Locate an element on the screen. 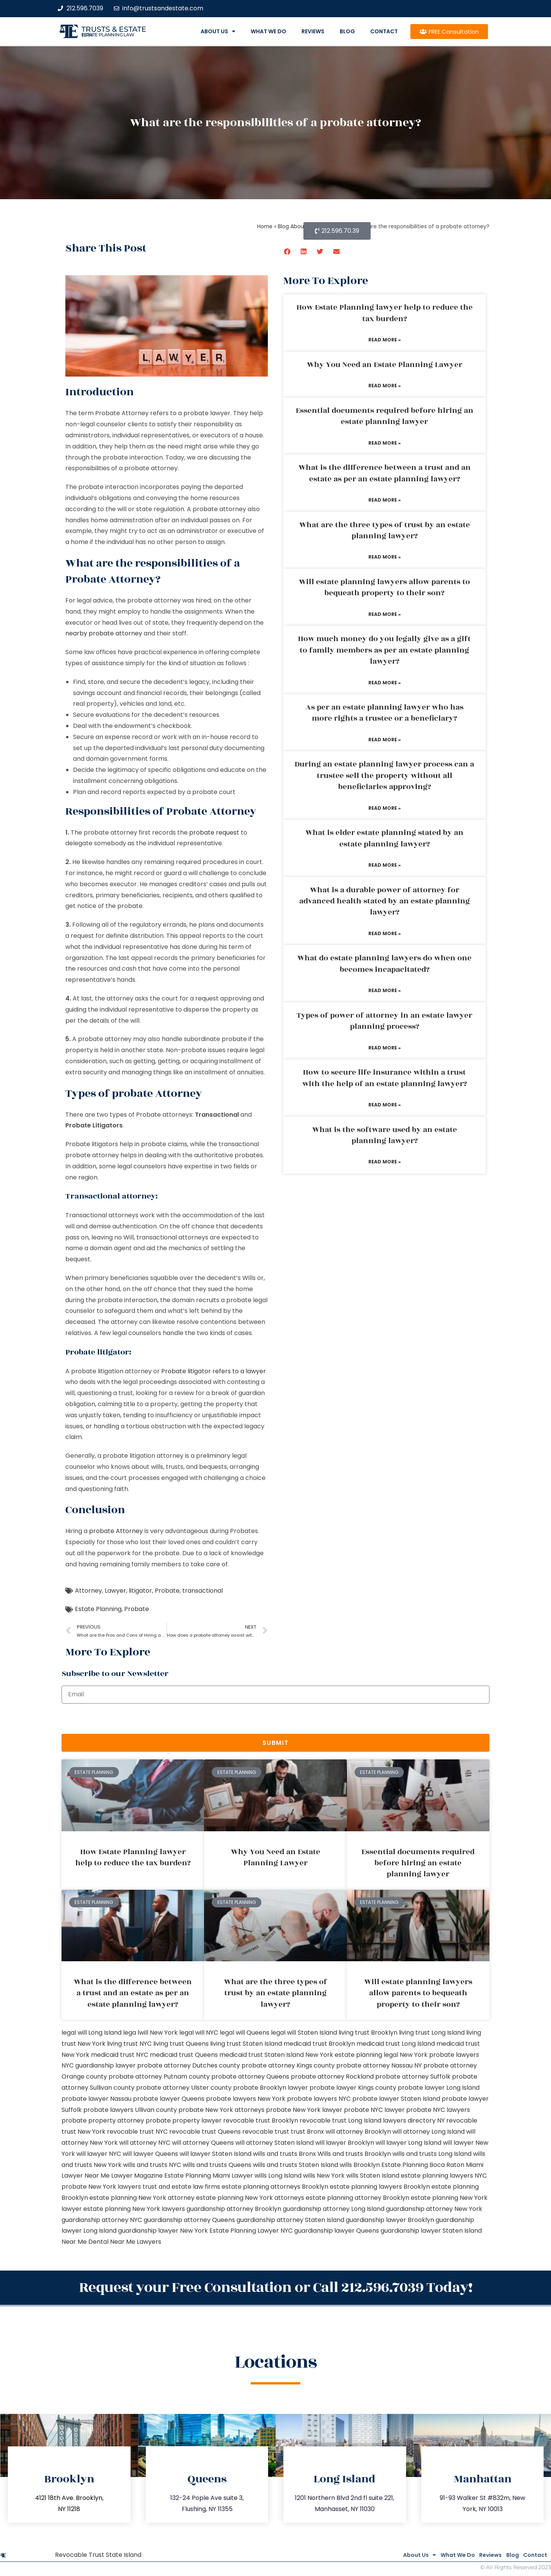 Image resolution: width=551 pixels, height=2576 pixels. Contact is located at coordinates (384, 31).